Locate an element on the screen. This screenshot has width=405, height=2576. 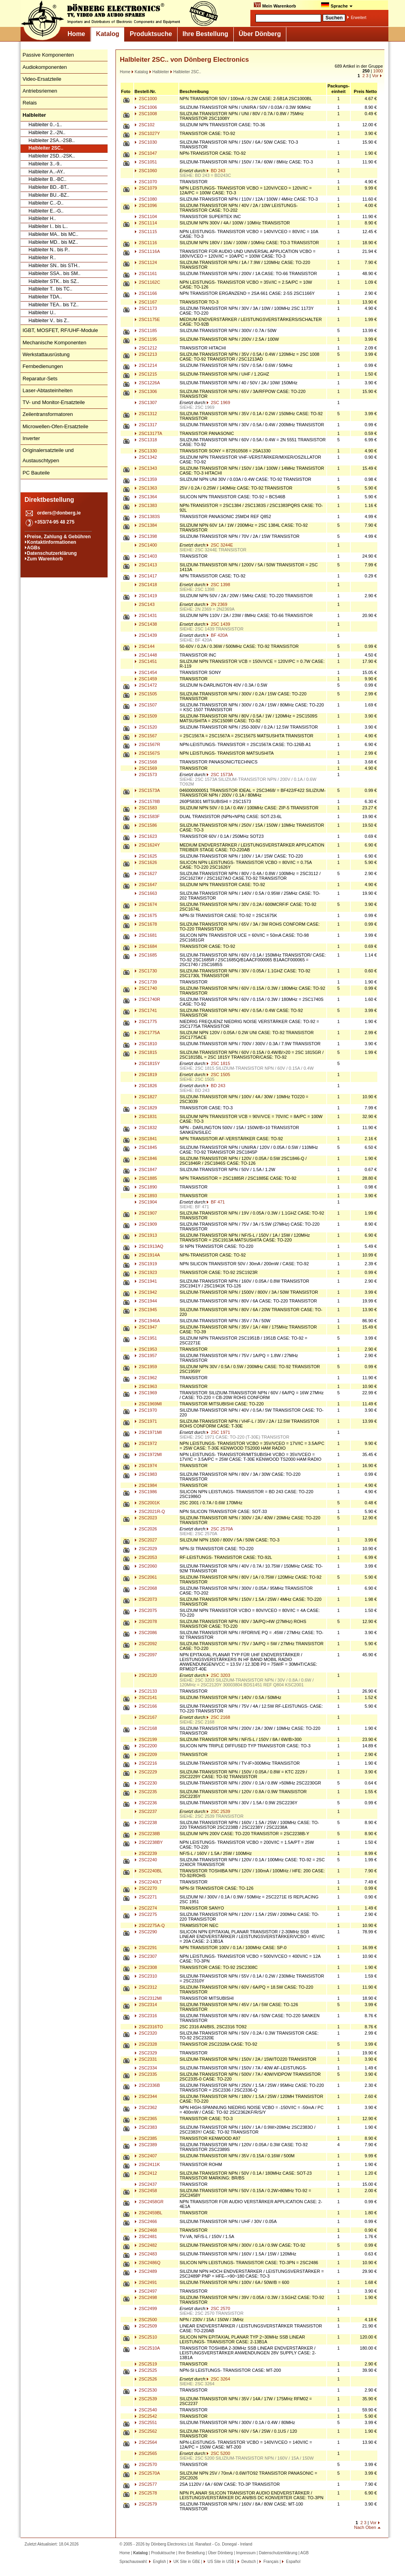
BF 420A is located at coordinates (217, 635).